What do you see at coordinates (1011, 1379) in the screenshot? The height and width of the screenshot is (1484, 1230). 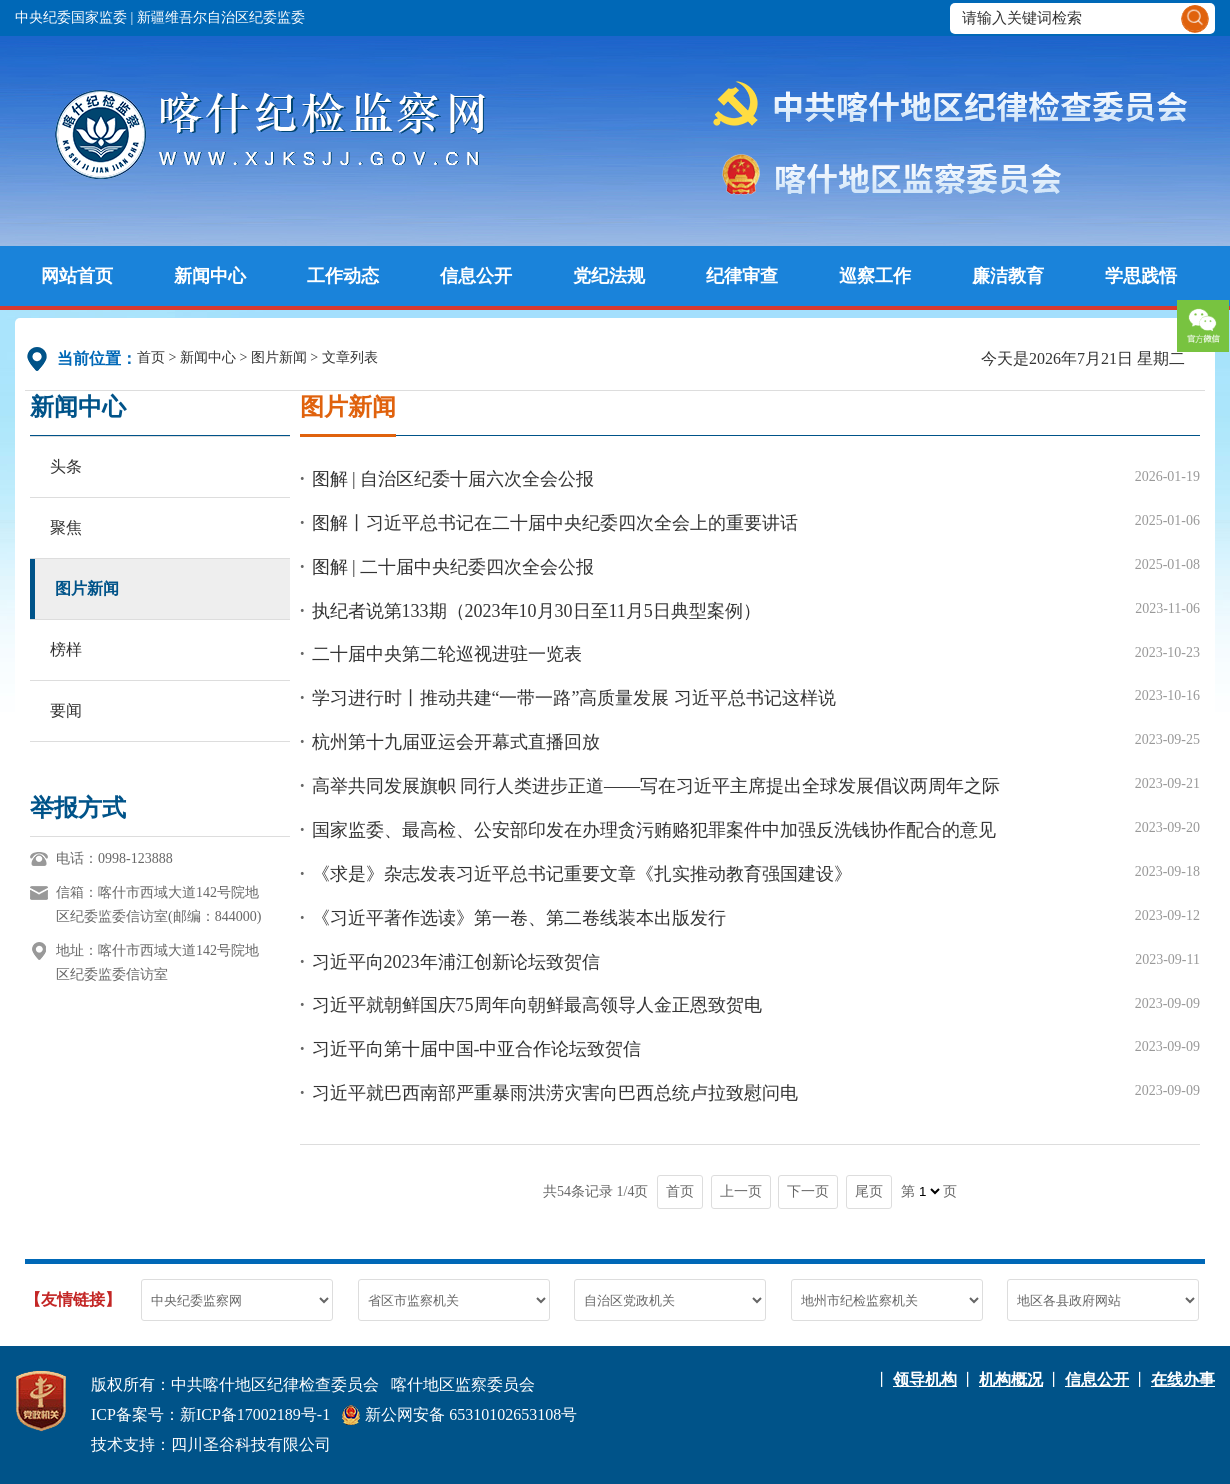 I see `机构概况` at bounding box center [1011, 1379].